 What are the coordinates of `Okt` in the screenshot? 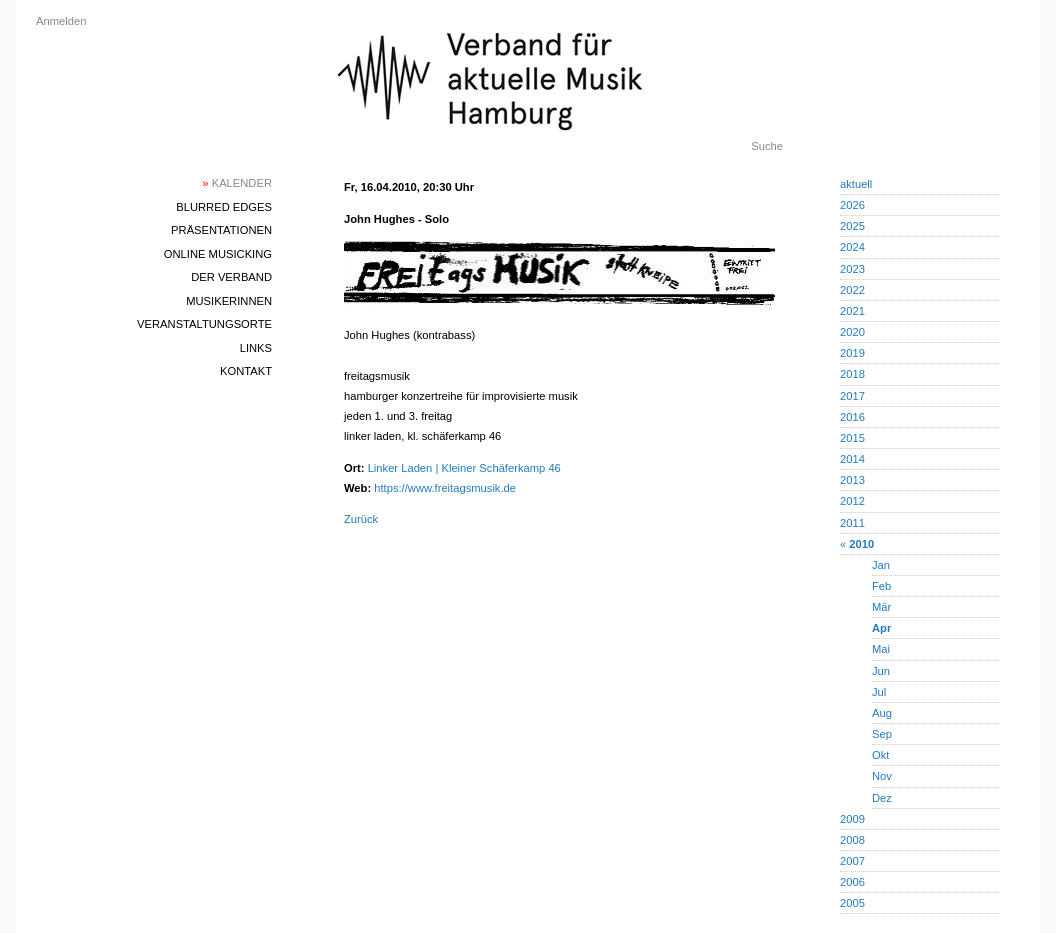 It's located at (880, 755).